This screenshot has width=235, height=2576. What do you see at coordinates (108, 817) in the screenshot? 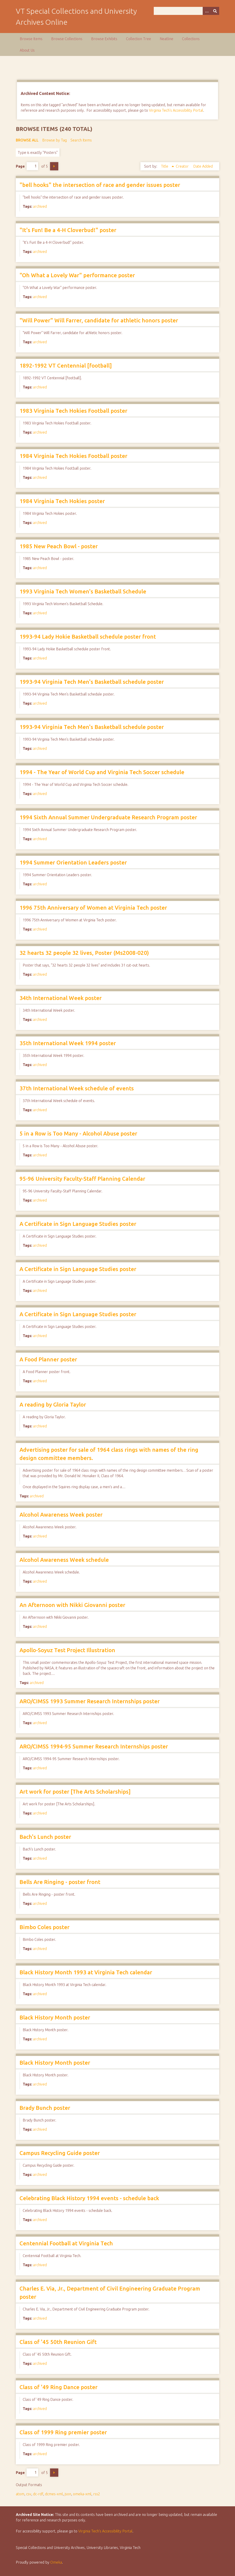
I see `1994 Sixth Annual Summer Undergraduate Research Program poster` at bounding box center [108, 817].